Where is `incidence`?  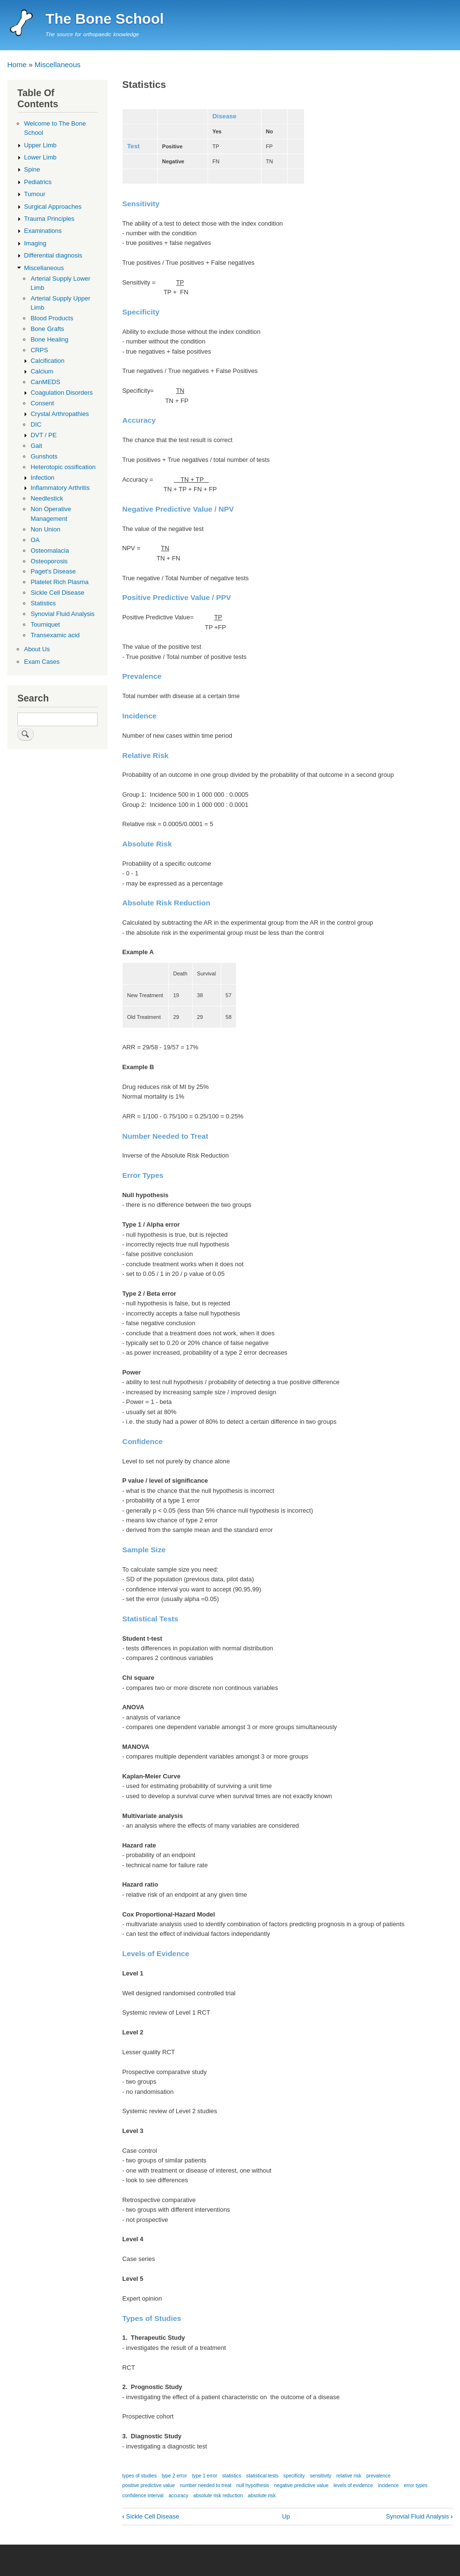
incidence is located at coordinates (388, 2485).